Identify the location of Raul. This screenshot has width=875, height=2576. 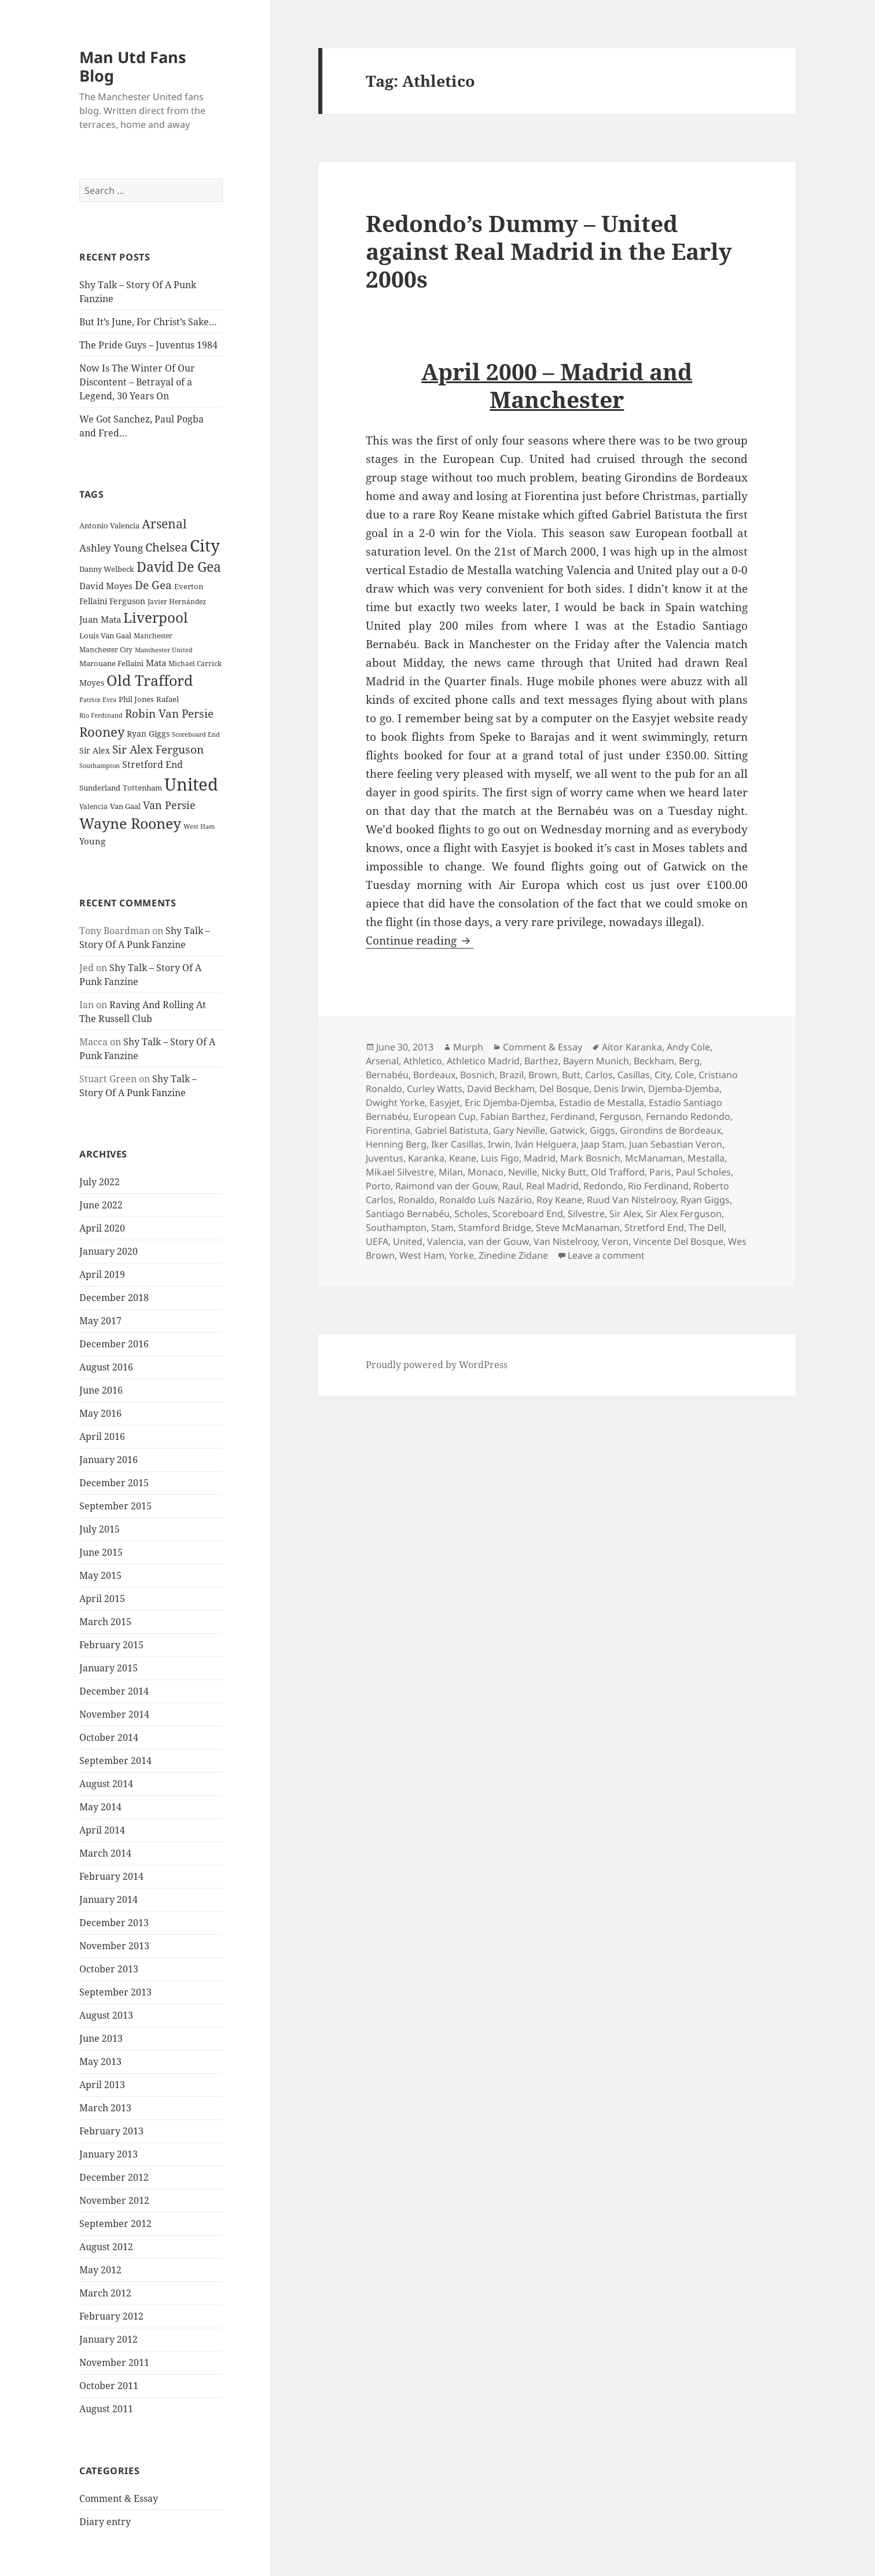
(511, 1185).